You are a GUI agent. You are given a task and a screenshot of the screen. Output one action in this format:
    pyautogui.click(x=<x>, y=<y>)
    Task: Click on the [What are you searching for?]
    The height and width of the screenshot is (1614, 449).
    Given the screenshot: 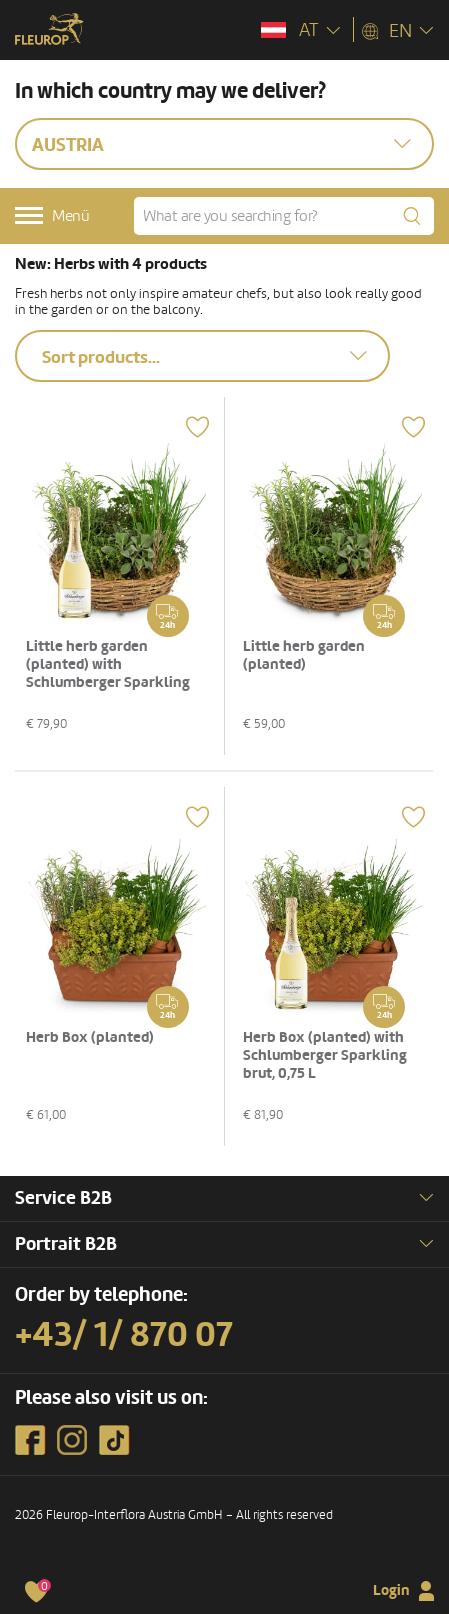 What is the action you would take?
    pyautogui.click(x=284, y=216)
    